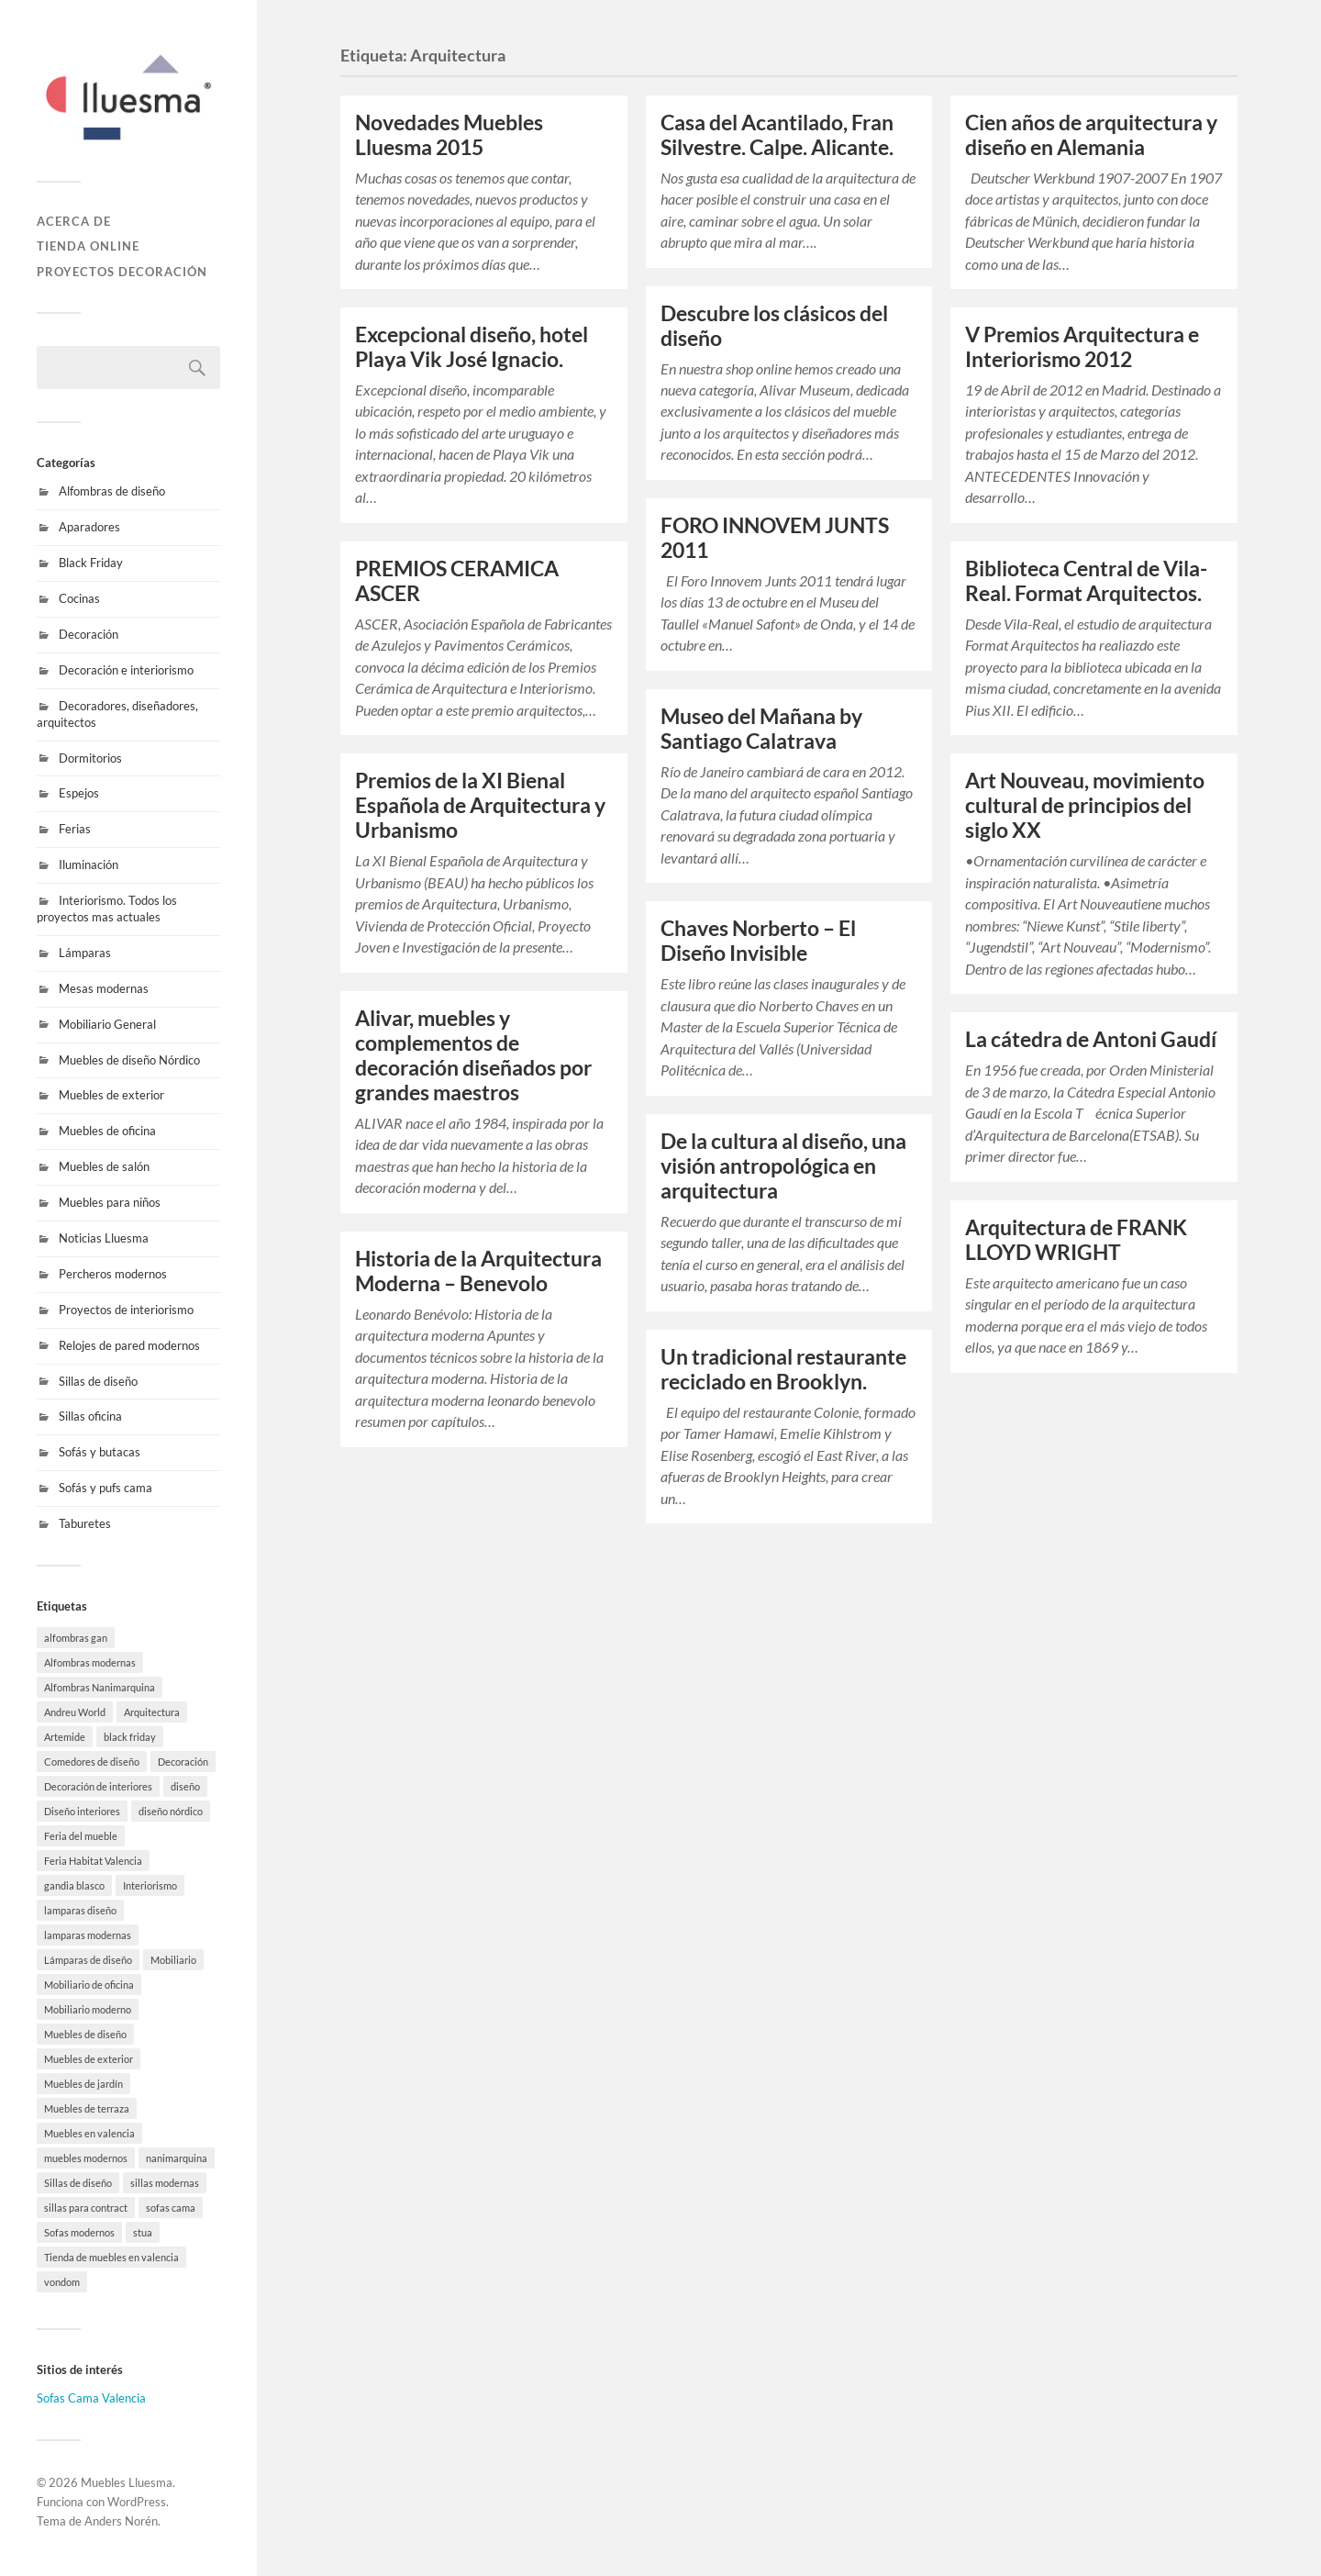  What do you see at coordinates (80, 1910) in the screenshot?
I see `lamparas diseño [lamparas diseño (7 elementos)]` at bounding box center [80, 1910].